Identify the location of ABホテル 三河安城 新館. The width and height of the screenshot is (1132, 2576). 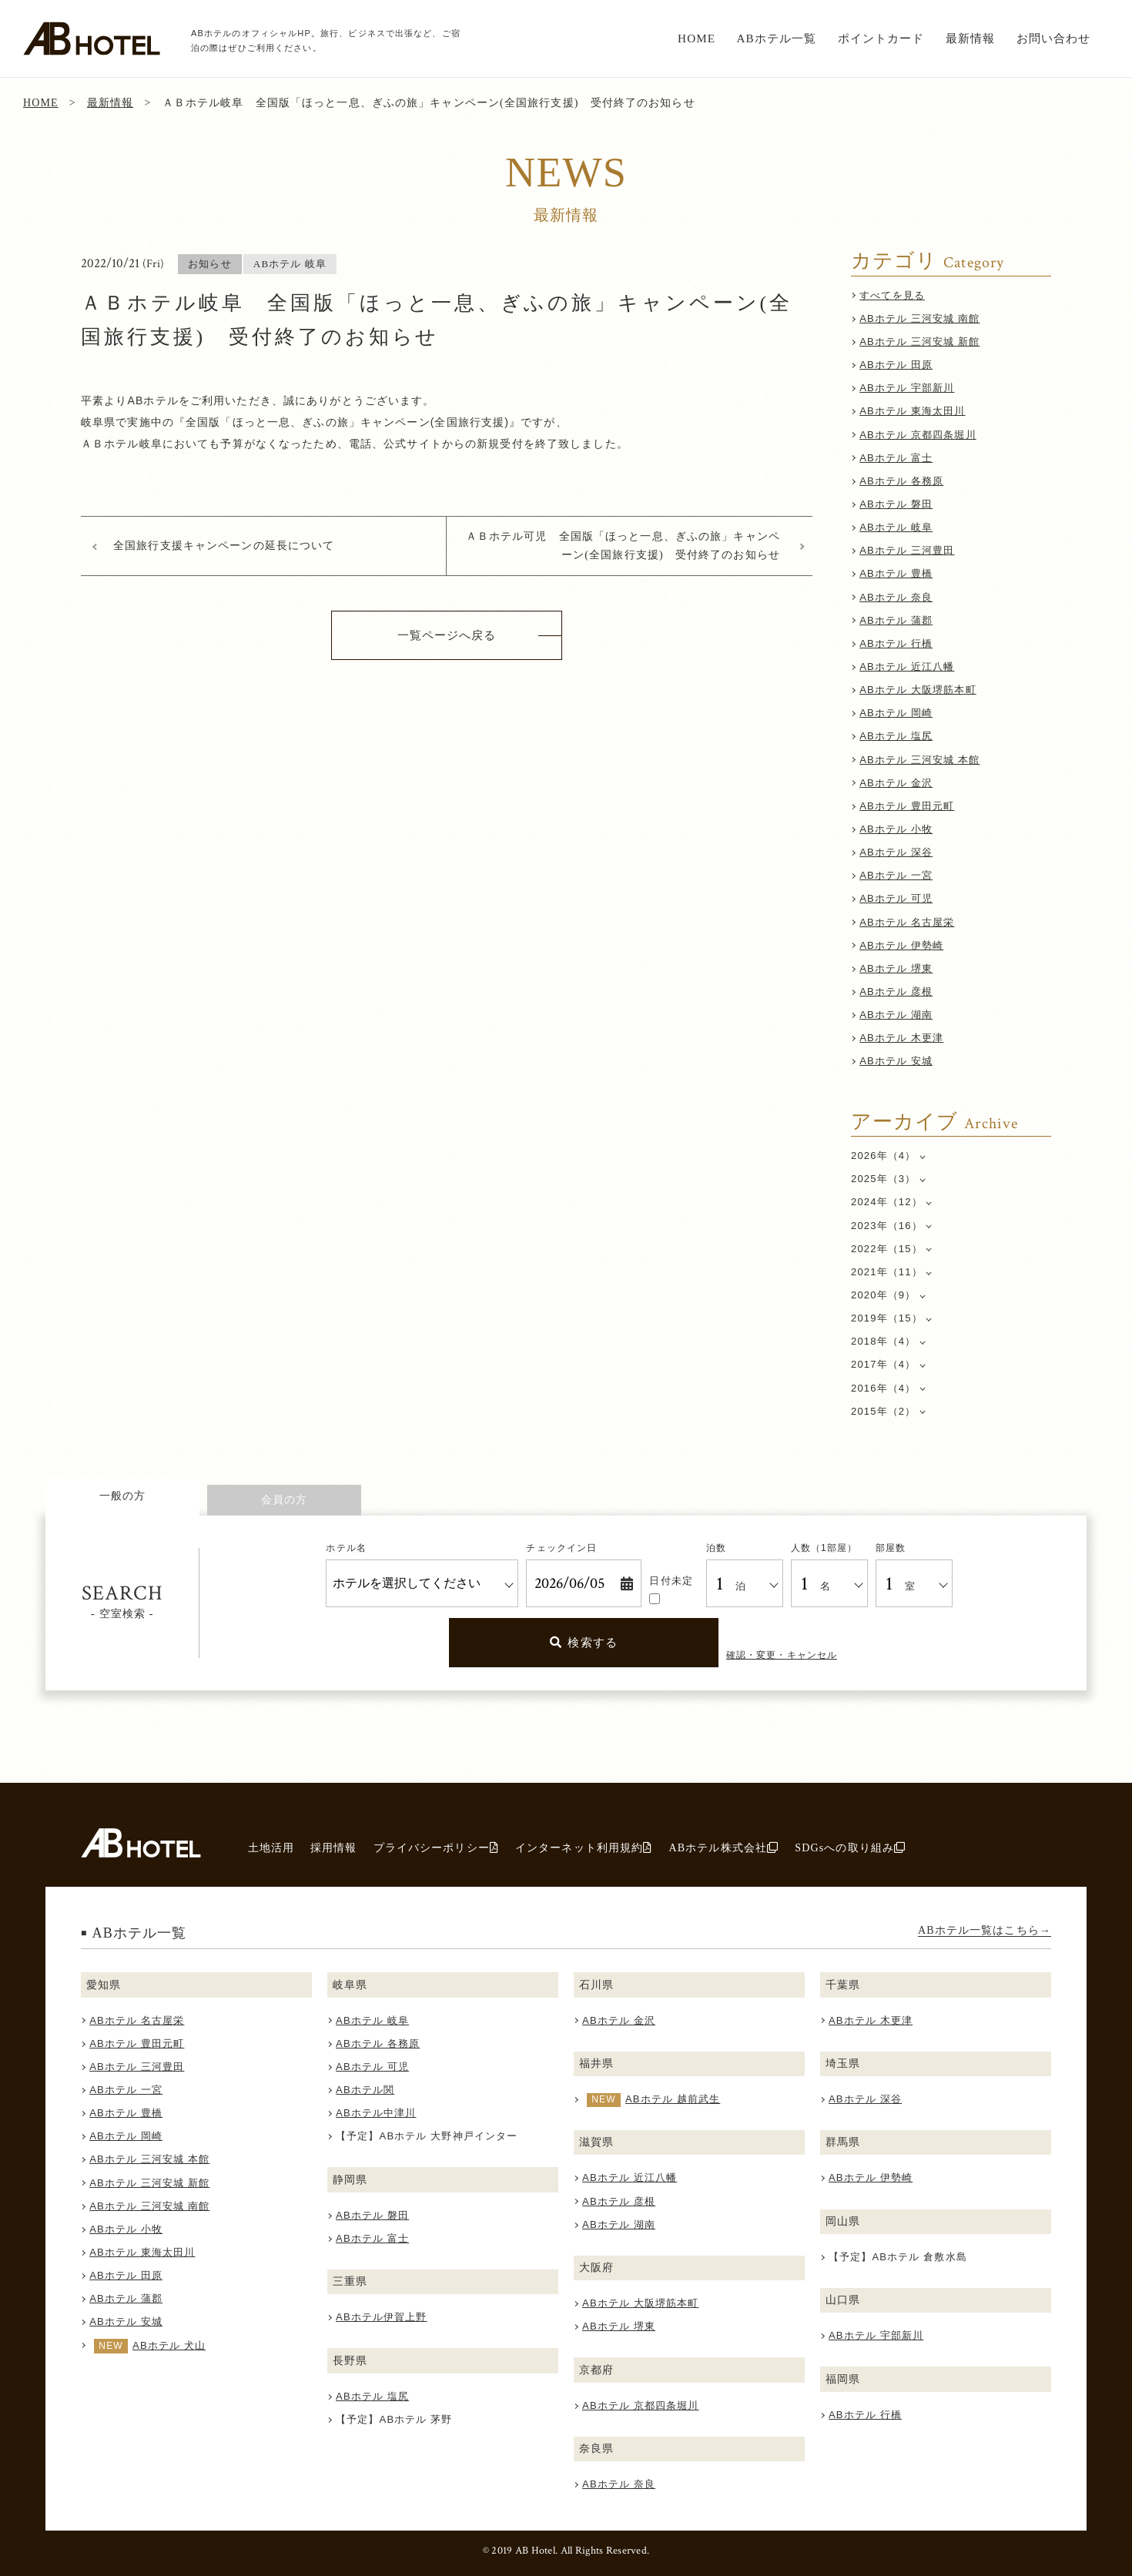
(919, 341).